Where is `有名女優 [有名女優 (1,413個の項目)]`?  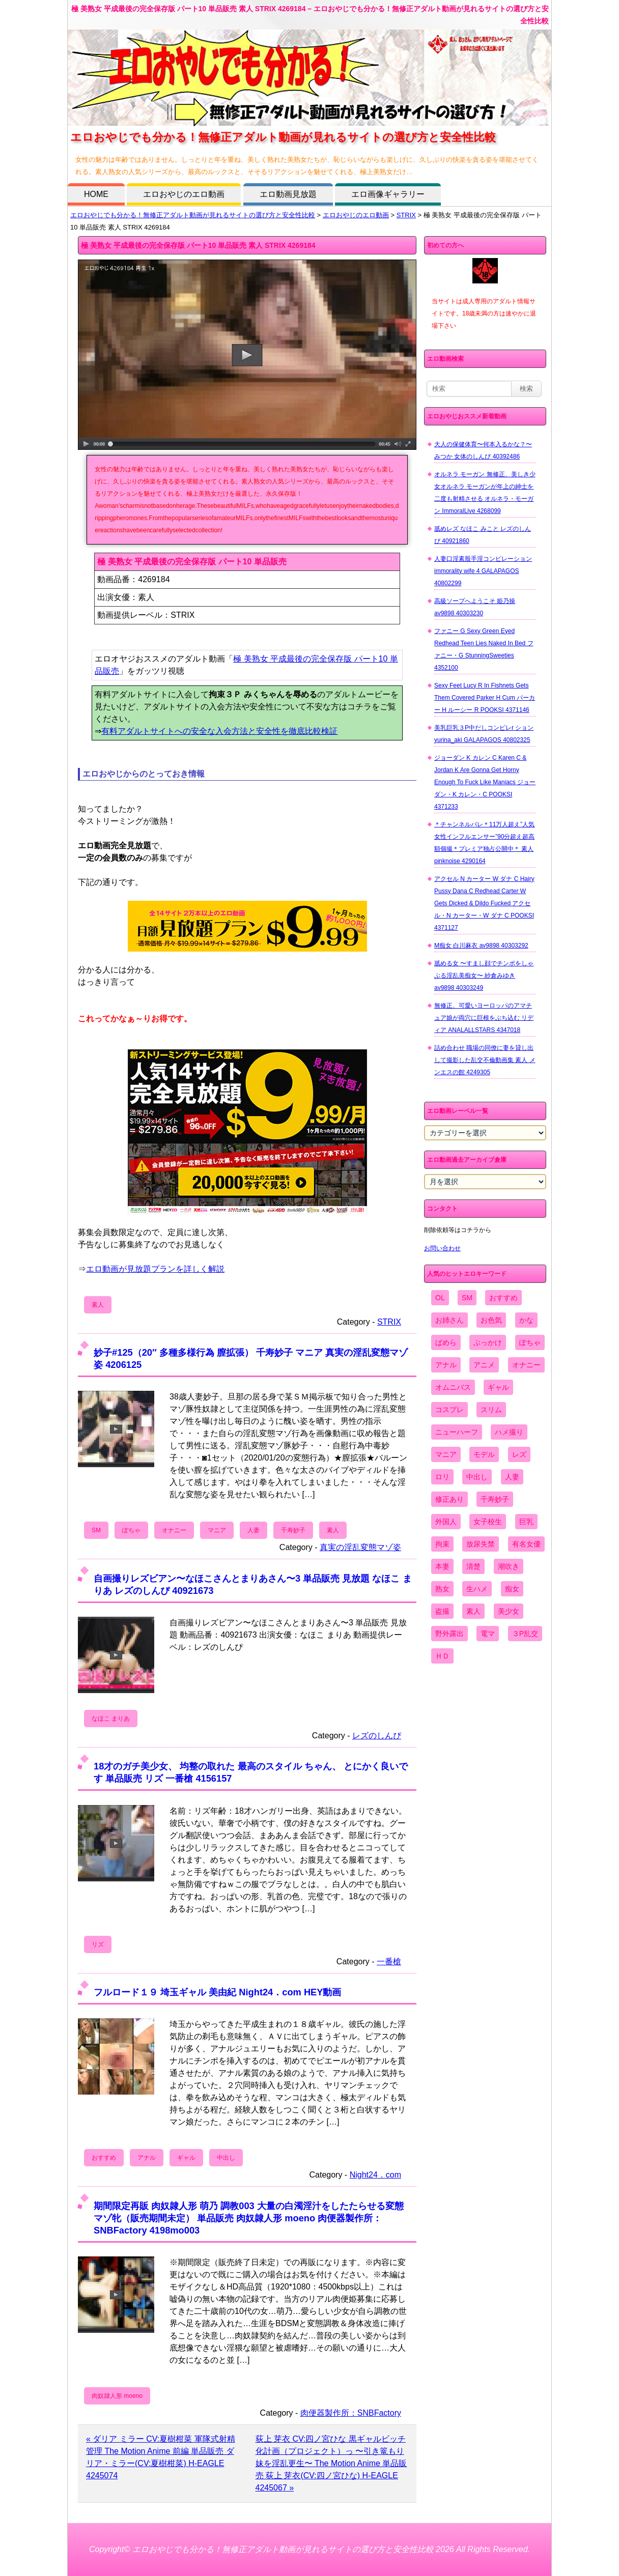
有名女優 [有名女優 (1,413個の項目)] is located at coordinates (526, 1544).